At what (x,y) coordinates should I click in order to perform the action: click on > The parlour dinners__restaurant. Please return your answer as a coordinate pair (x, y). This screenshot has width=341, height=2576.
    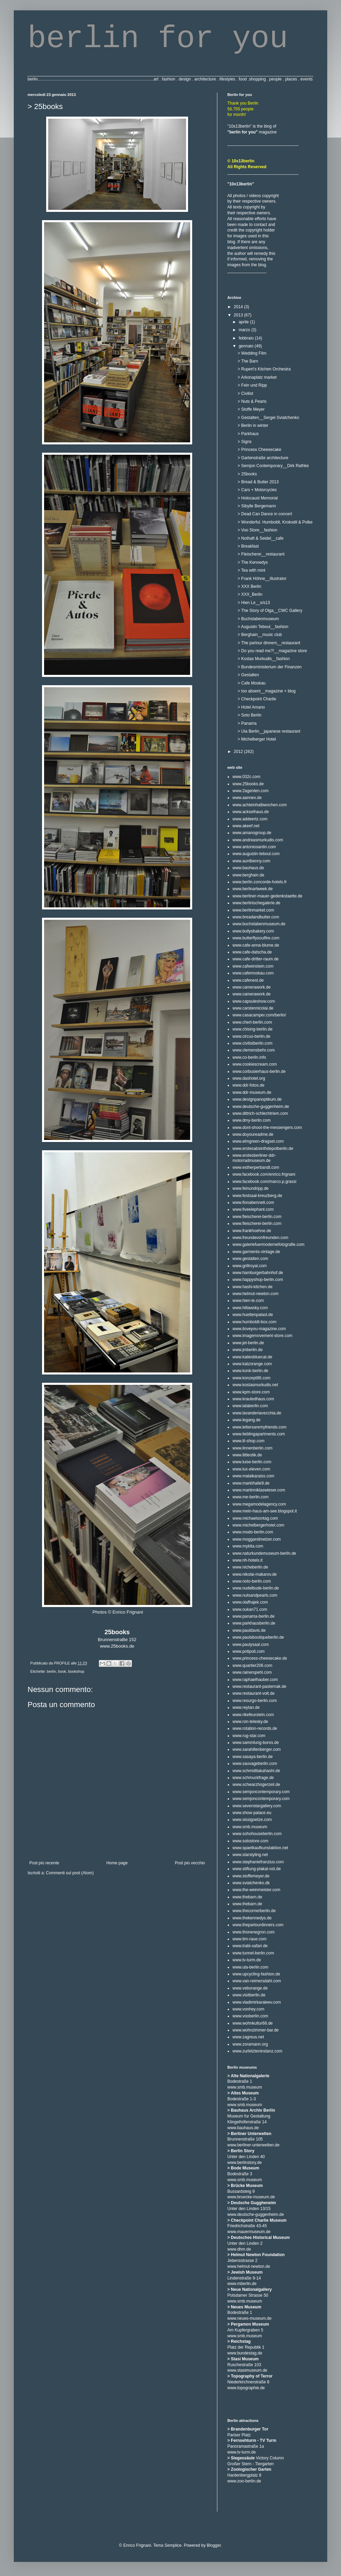
    Looking at the image, I should click on (269, 642).